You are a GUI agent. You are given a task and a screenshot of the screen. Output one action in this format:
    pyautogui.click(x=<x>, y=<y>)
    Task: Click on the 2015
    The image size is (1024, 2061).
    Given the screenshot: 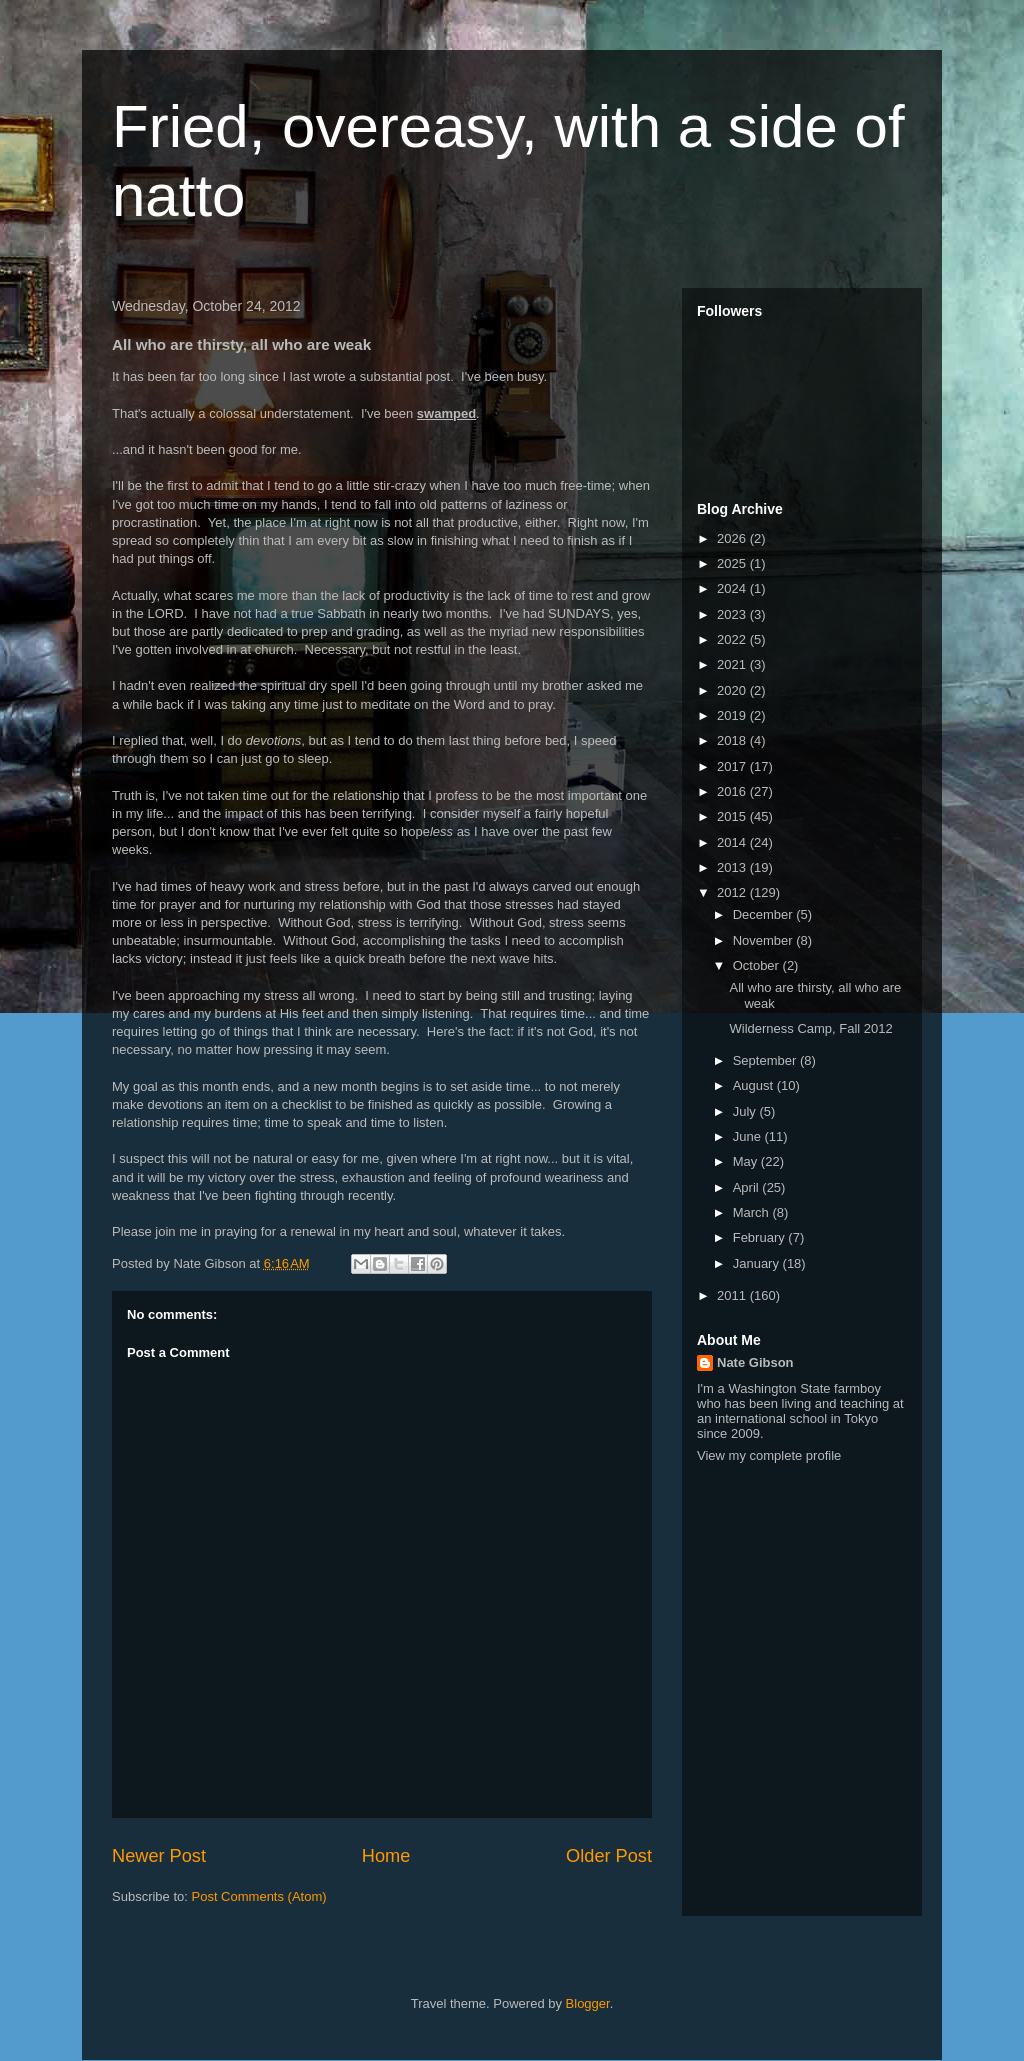 What is the action you would take?
    pyautogui.click(x=733, y=816)
    